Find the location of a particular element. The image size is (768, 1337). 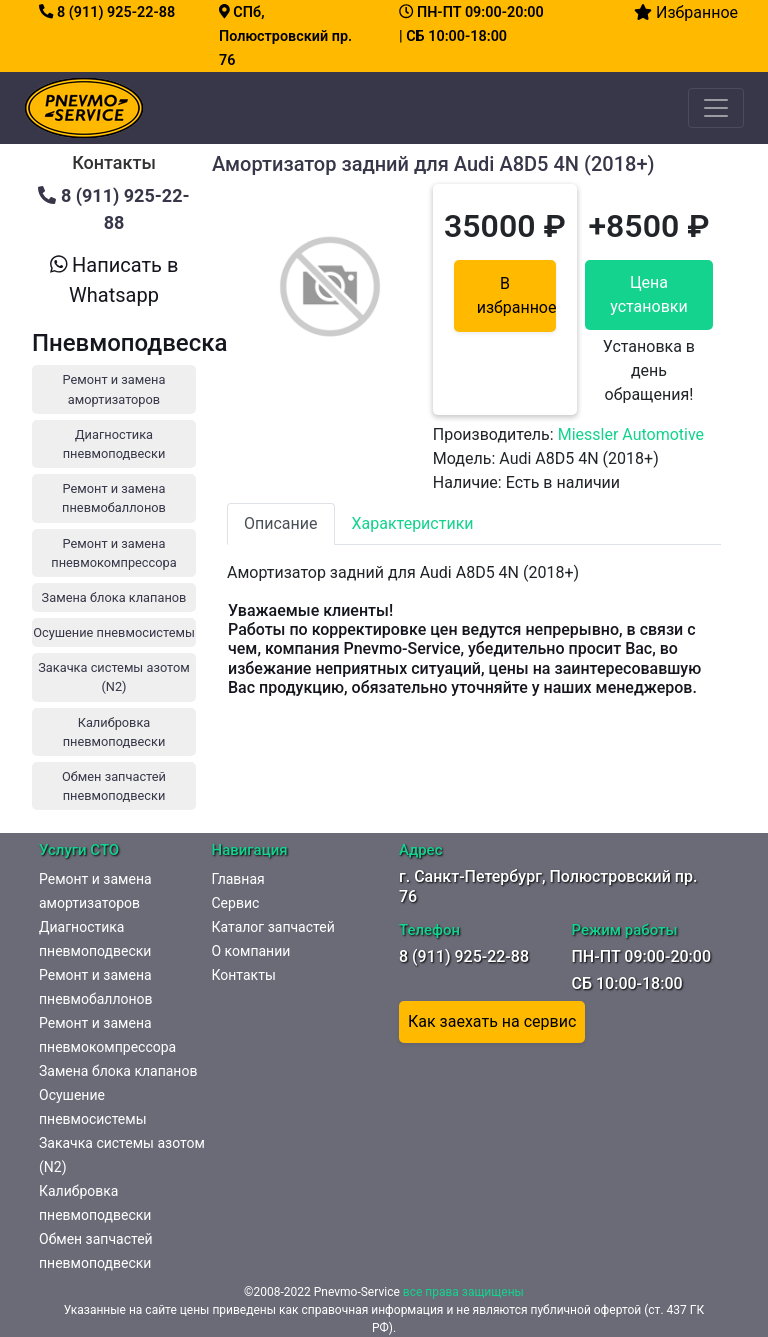

Контакты is located at coordinates (244, 975).